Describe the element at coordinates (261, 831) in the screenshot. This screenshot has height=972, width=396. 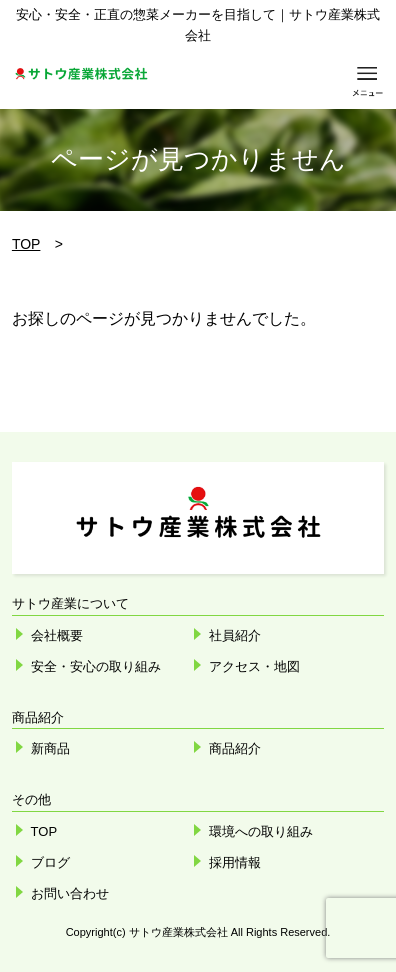
I see `環境への取り組み` at that location.